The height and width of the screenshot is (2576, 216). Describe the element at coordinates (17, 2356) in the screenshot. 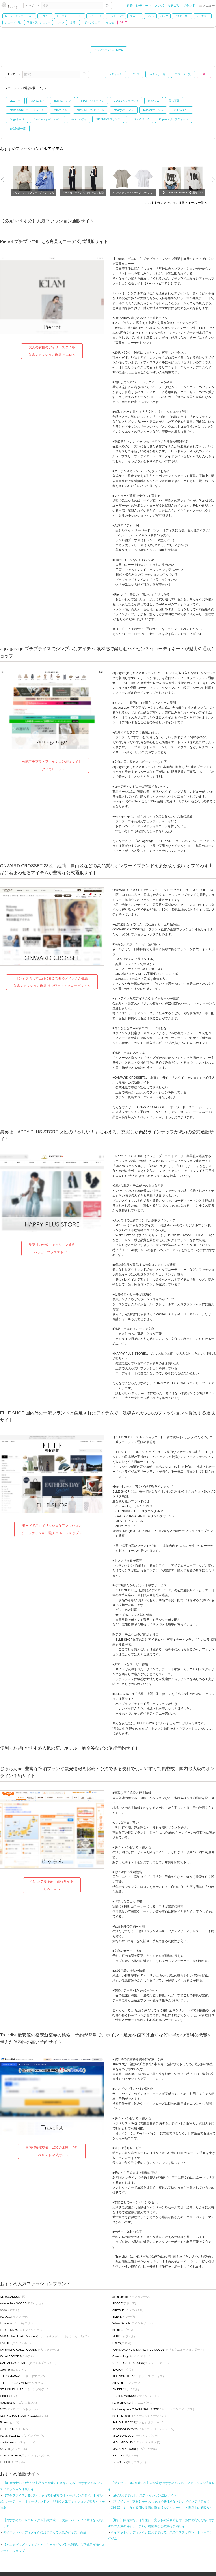

I see `(カルテル)` at that location.